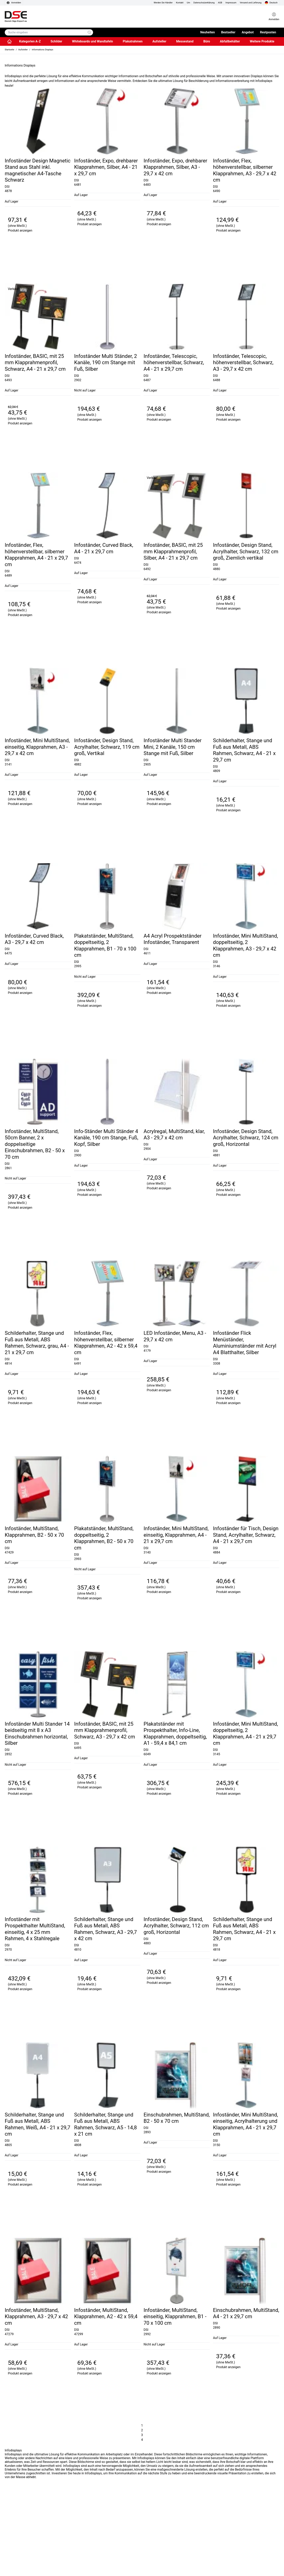  I want to click on Impressum, so click(230, 2).